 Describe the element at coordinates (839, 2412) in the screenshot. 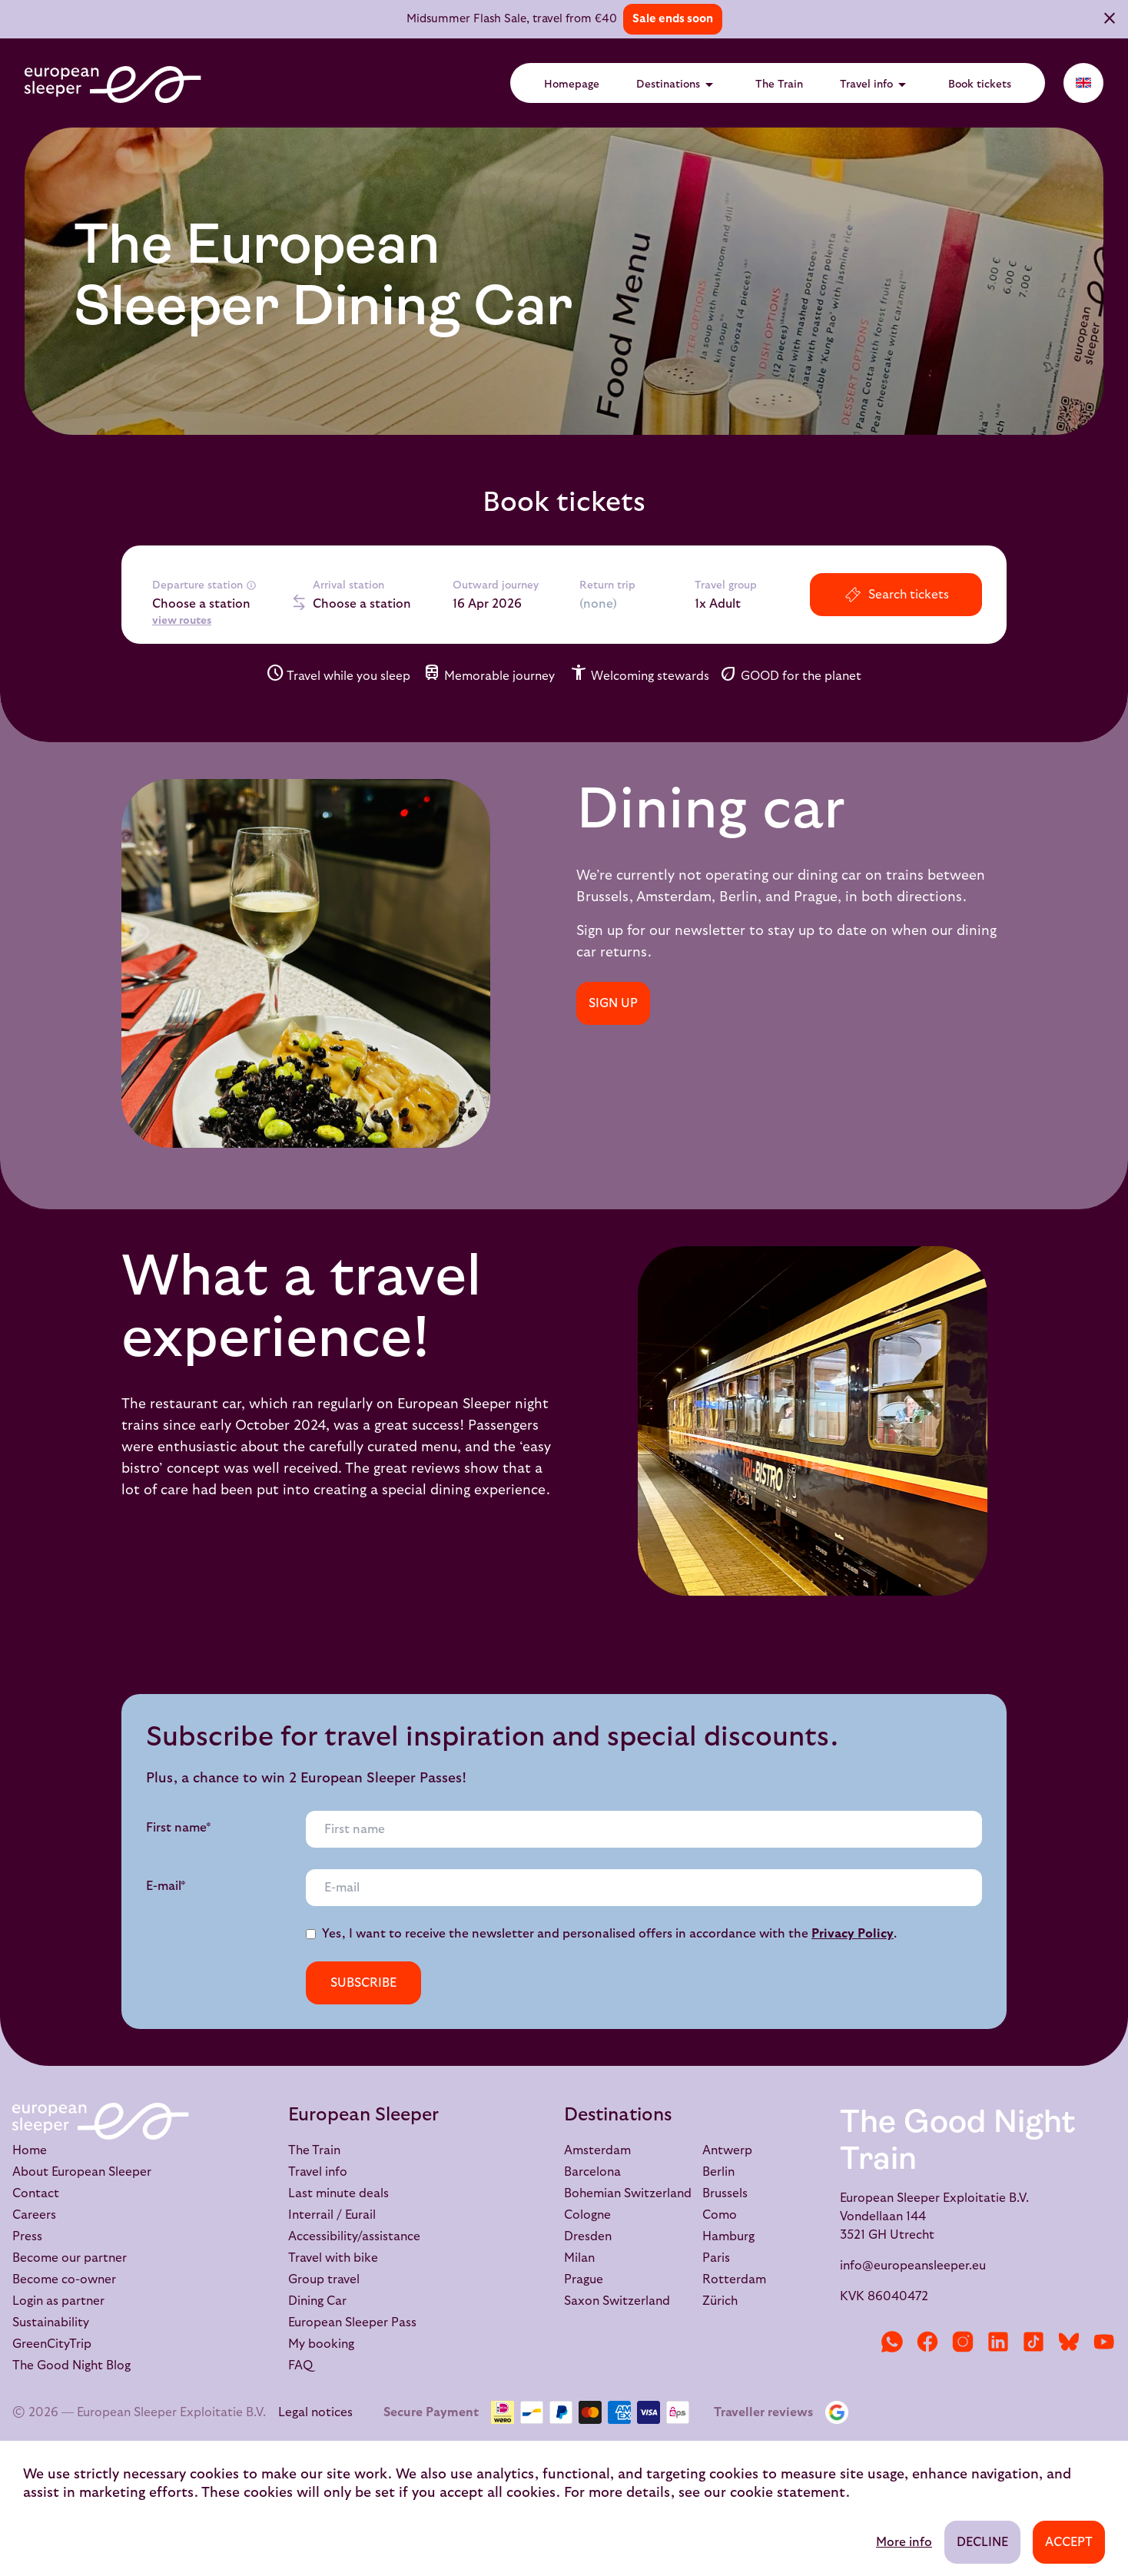

I see `[Google Reviews]` at that location.